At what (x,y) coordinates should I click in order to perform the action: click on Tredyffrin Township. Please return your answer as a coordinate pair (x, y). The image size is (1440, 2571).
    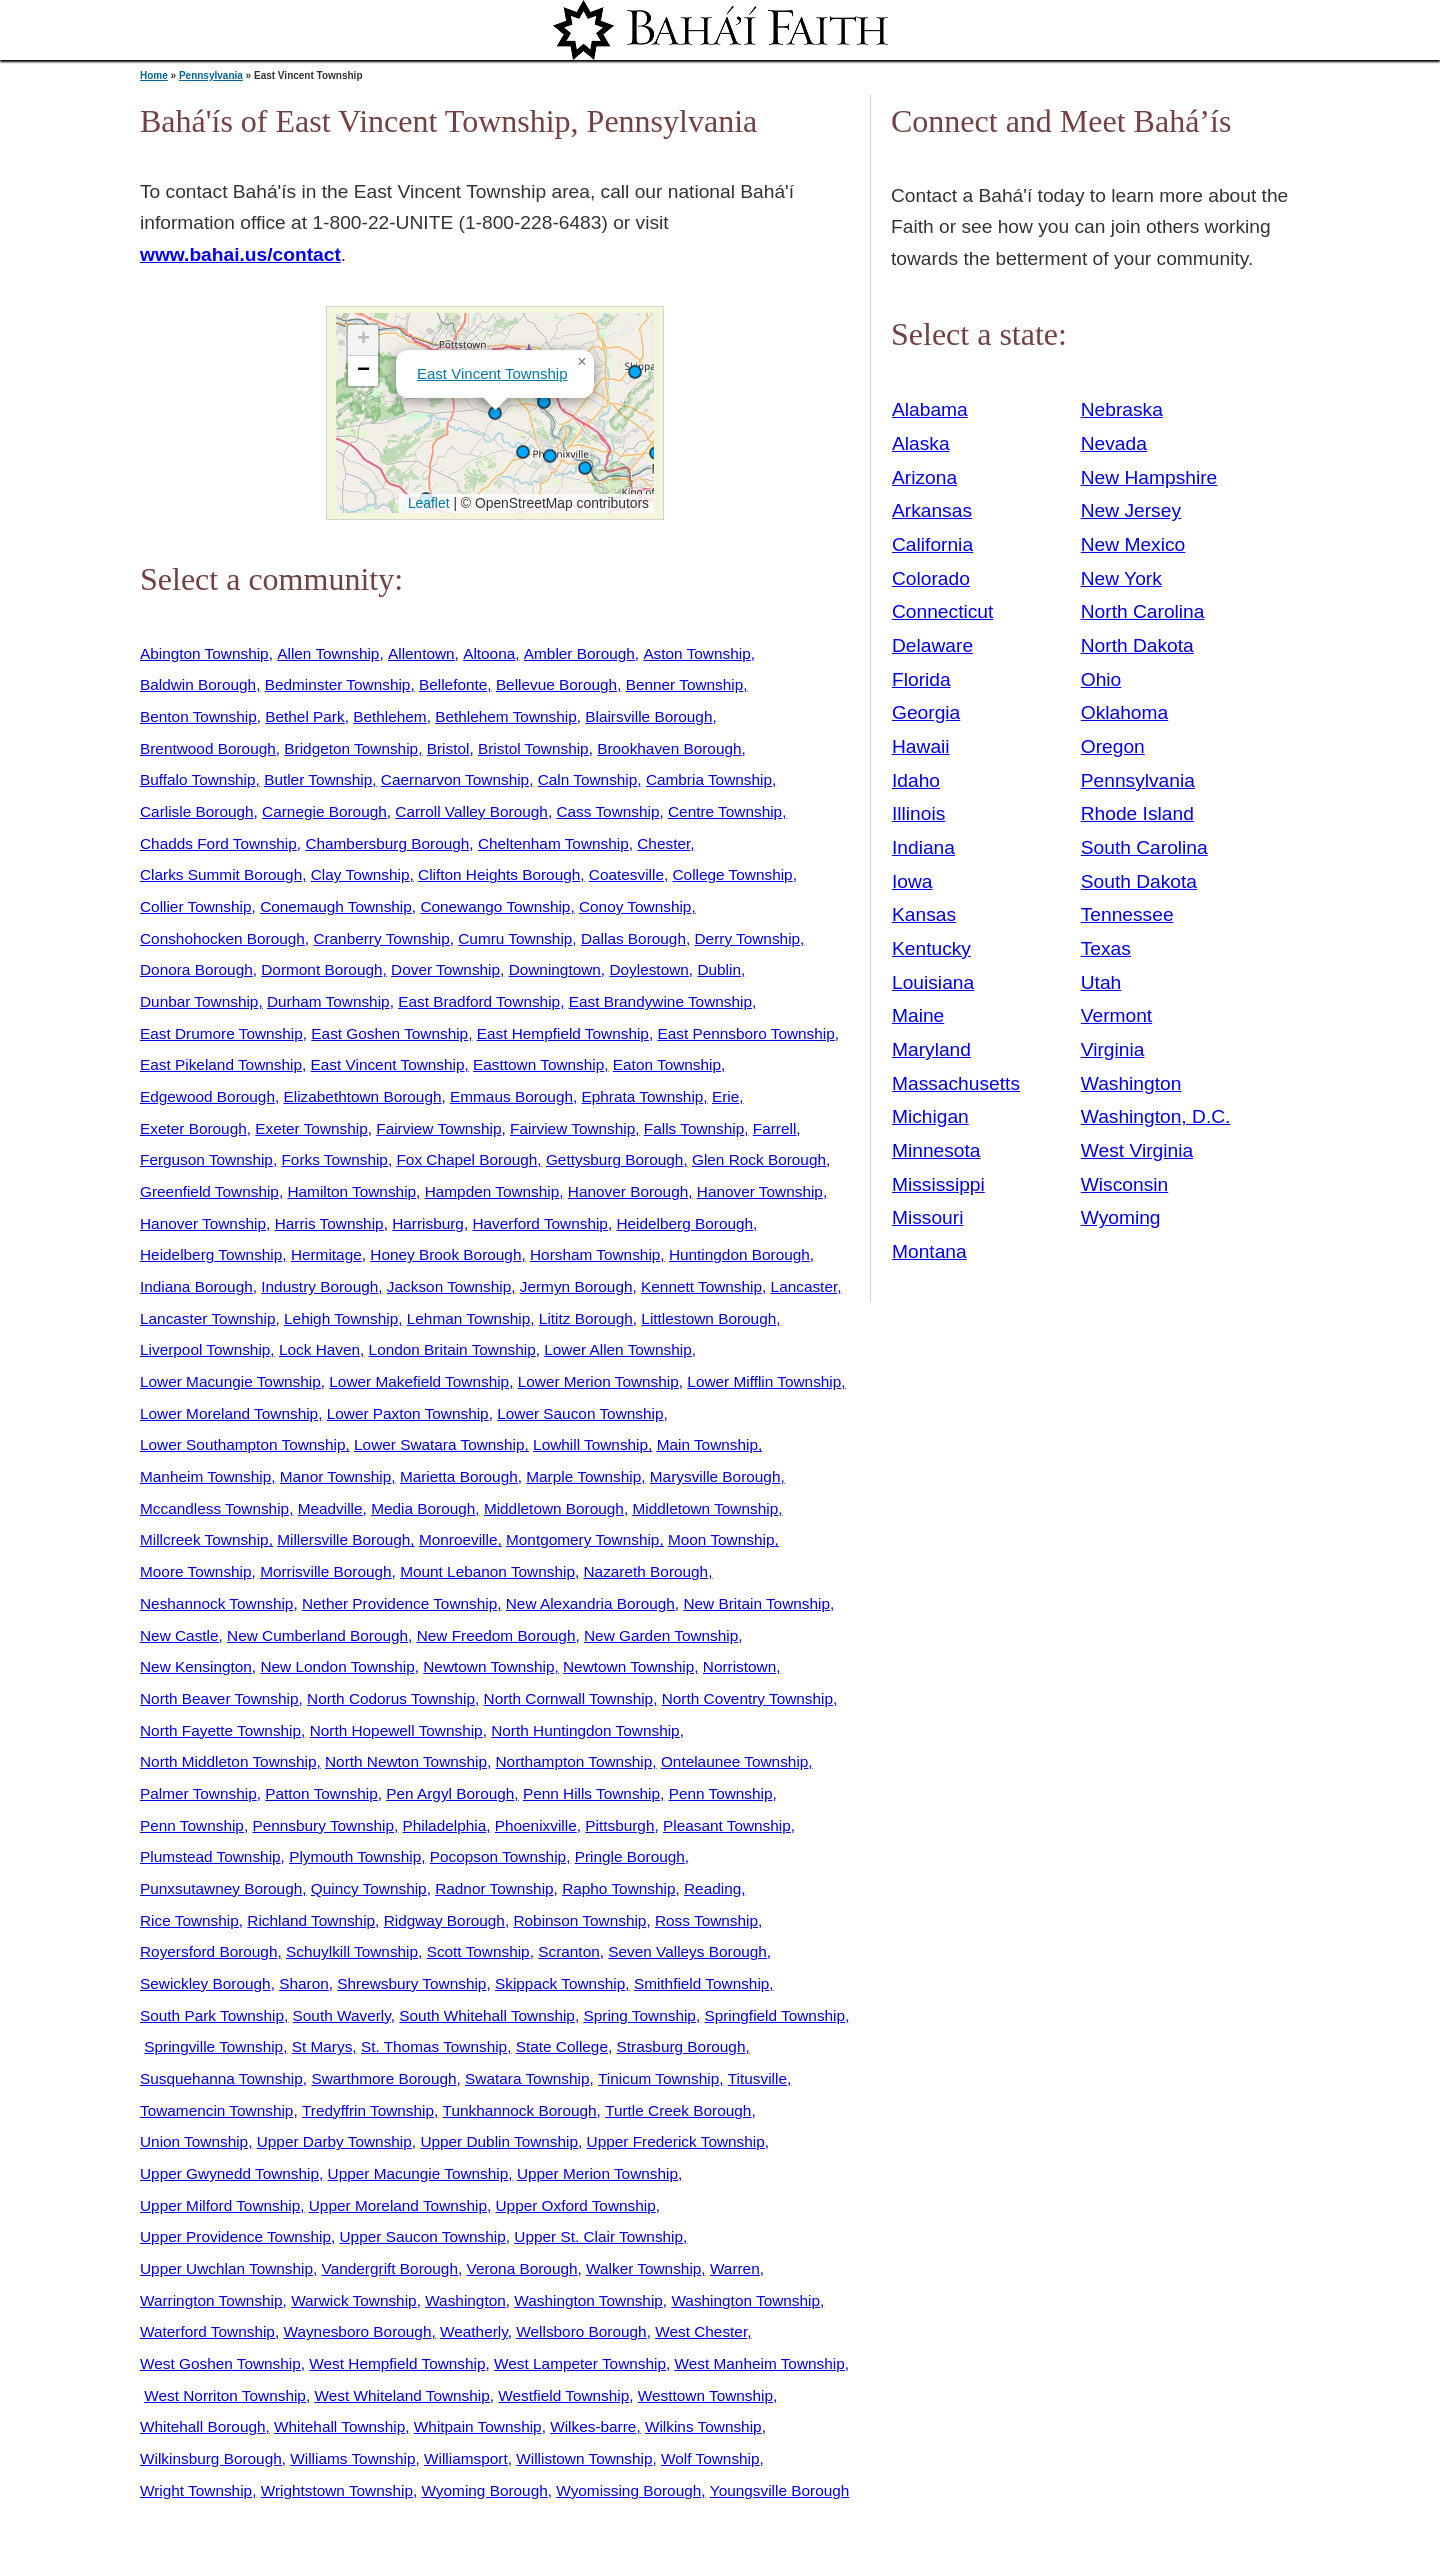
    Looking at the image, I should click on (368, 2110).